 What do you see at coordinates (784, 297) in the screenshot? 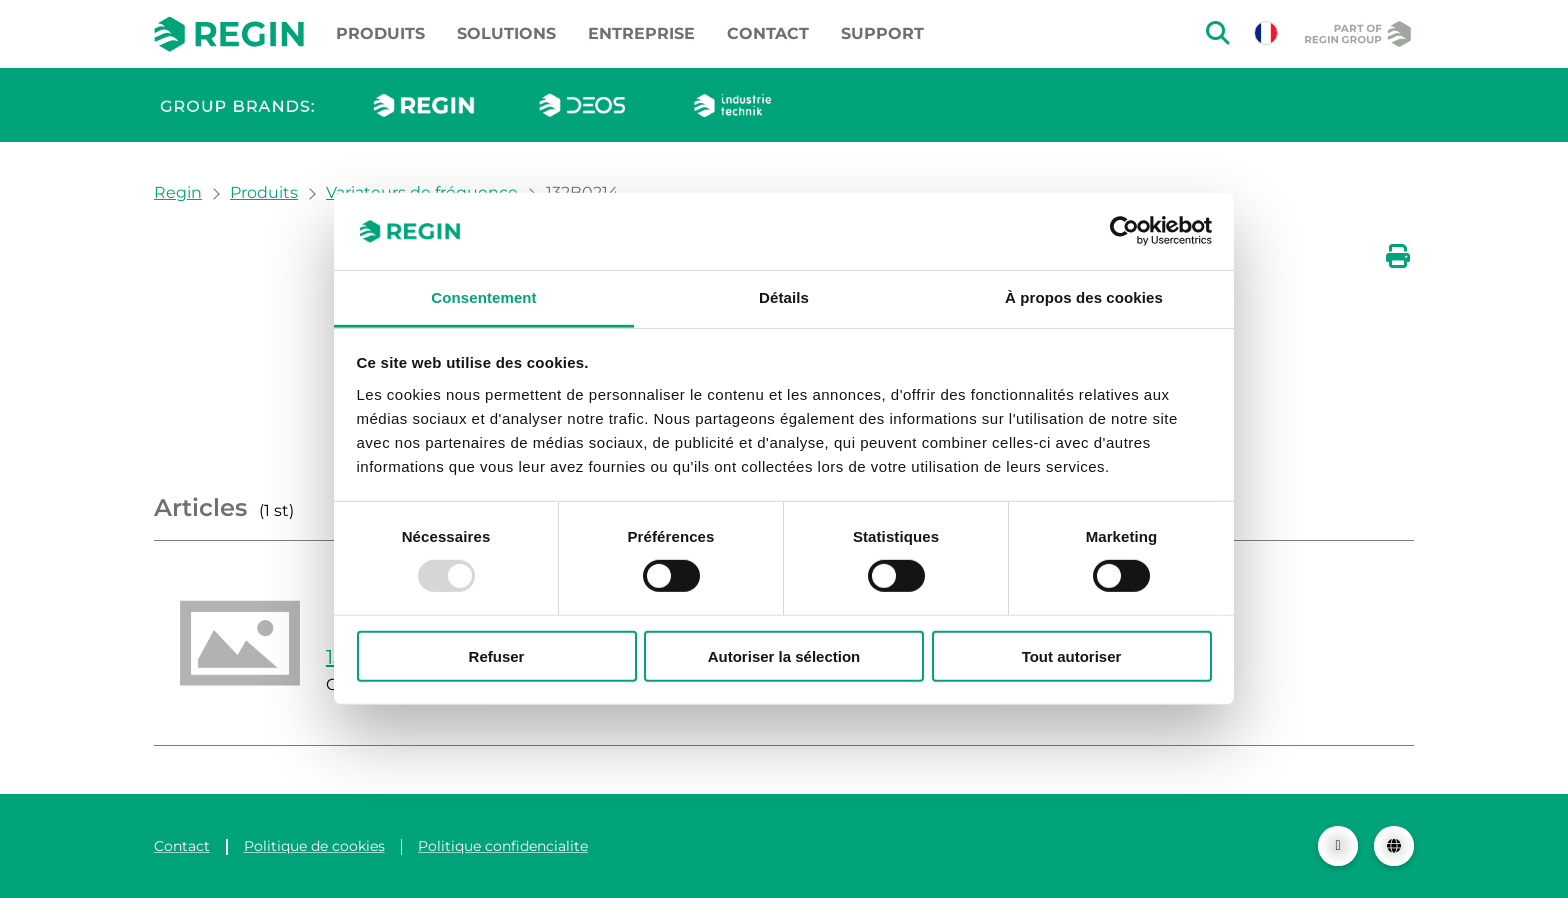
I see `Détails [tab]` at bounding box center [784, 297].